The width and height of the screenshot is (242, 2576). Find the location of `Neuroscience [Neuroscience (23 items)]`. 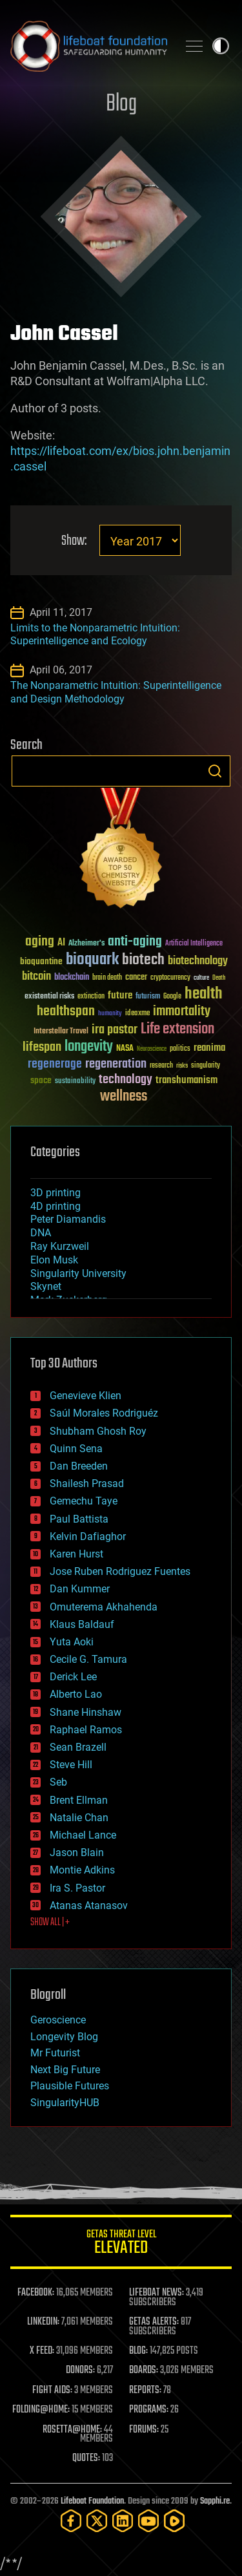

Neuroscience [Neuroscience (23 items)] is located at coordinates (151, 1049).